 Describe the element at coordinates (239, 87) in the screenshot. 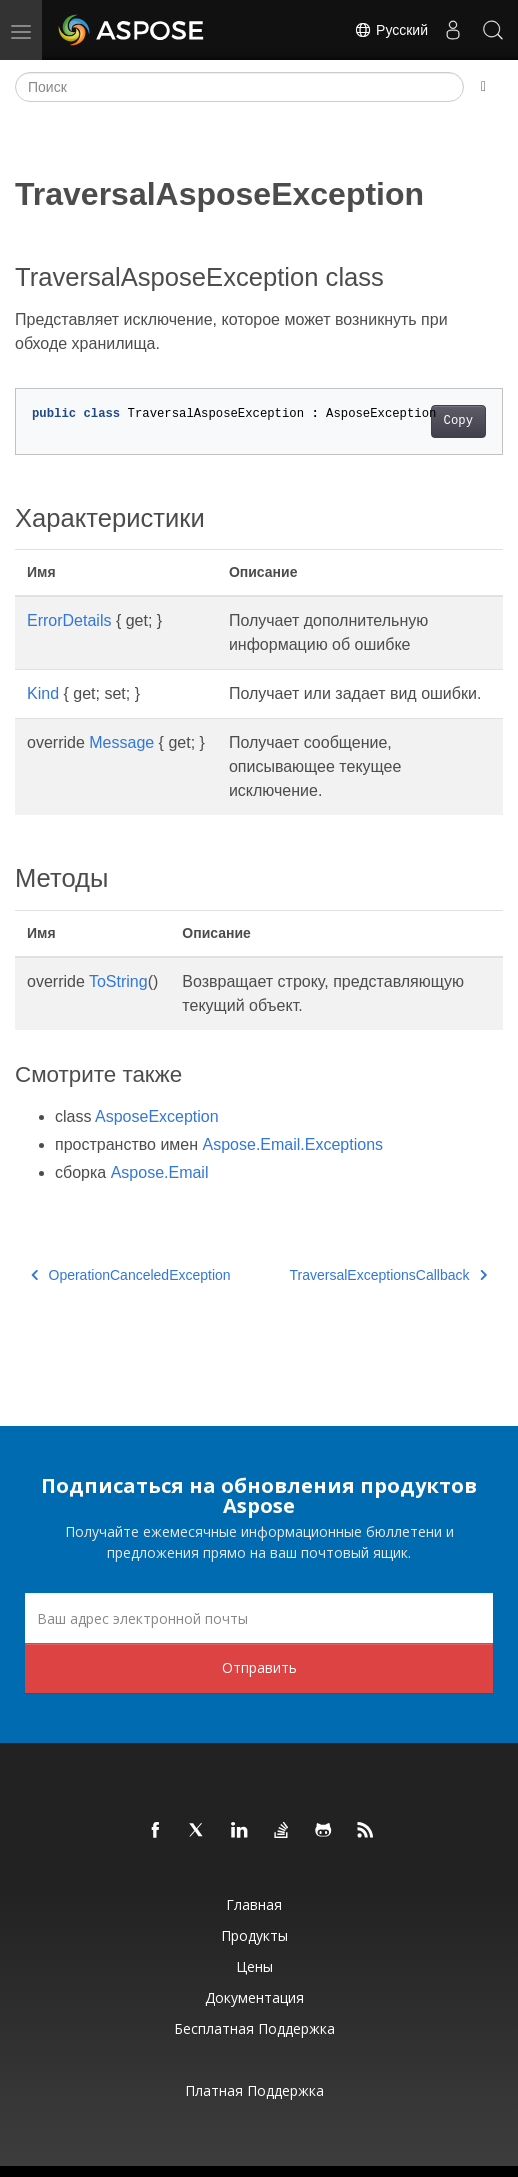

I see `[Поиск]` at that location.